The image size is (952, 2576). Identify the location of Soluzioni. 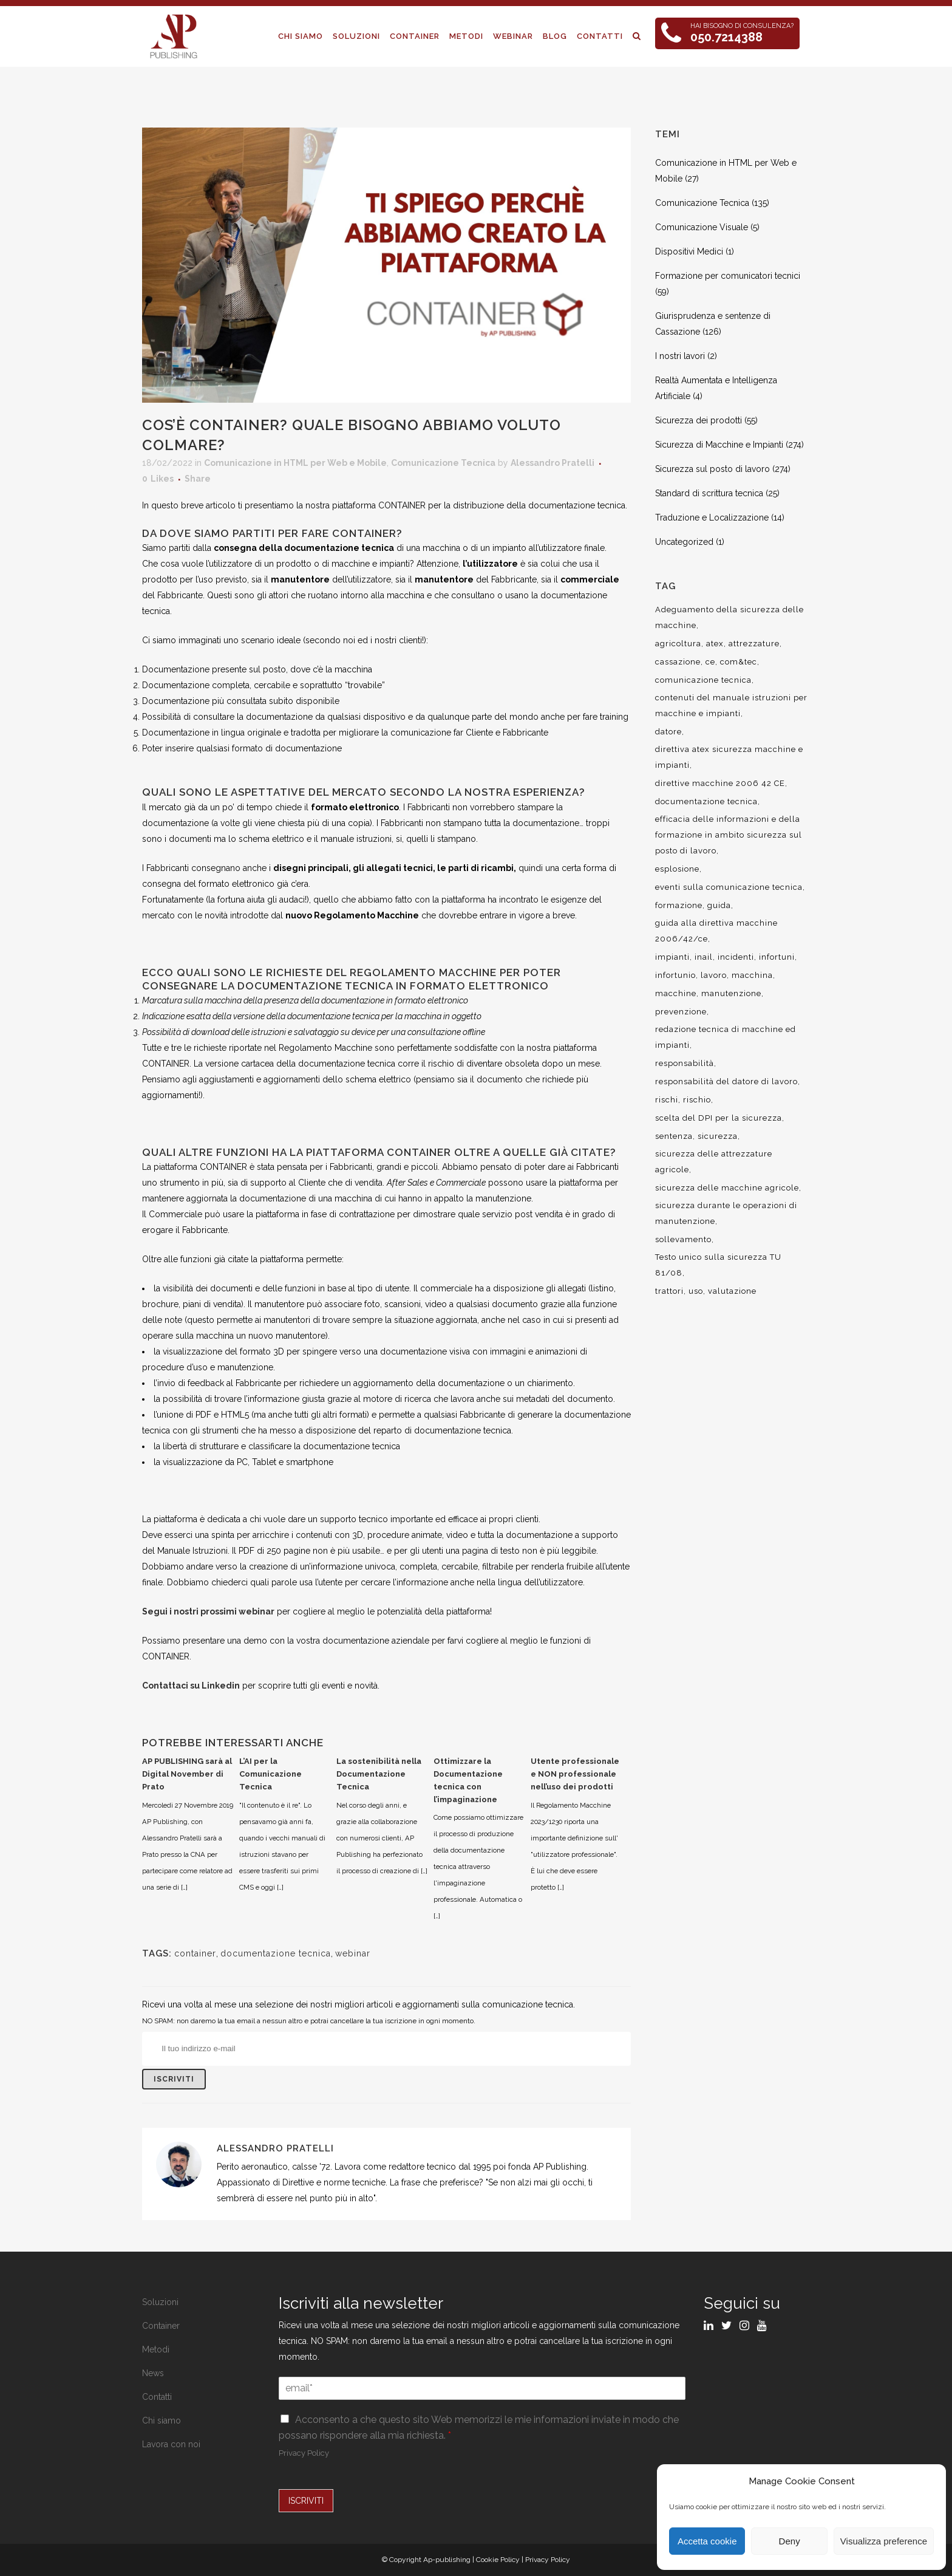
(160, 2302).